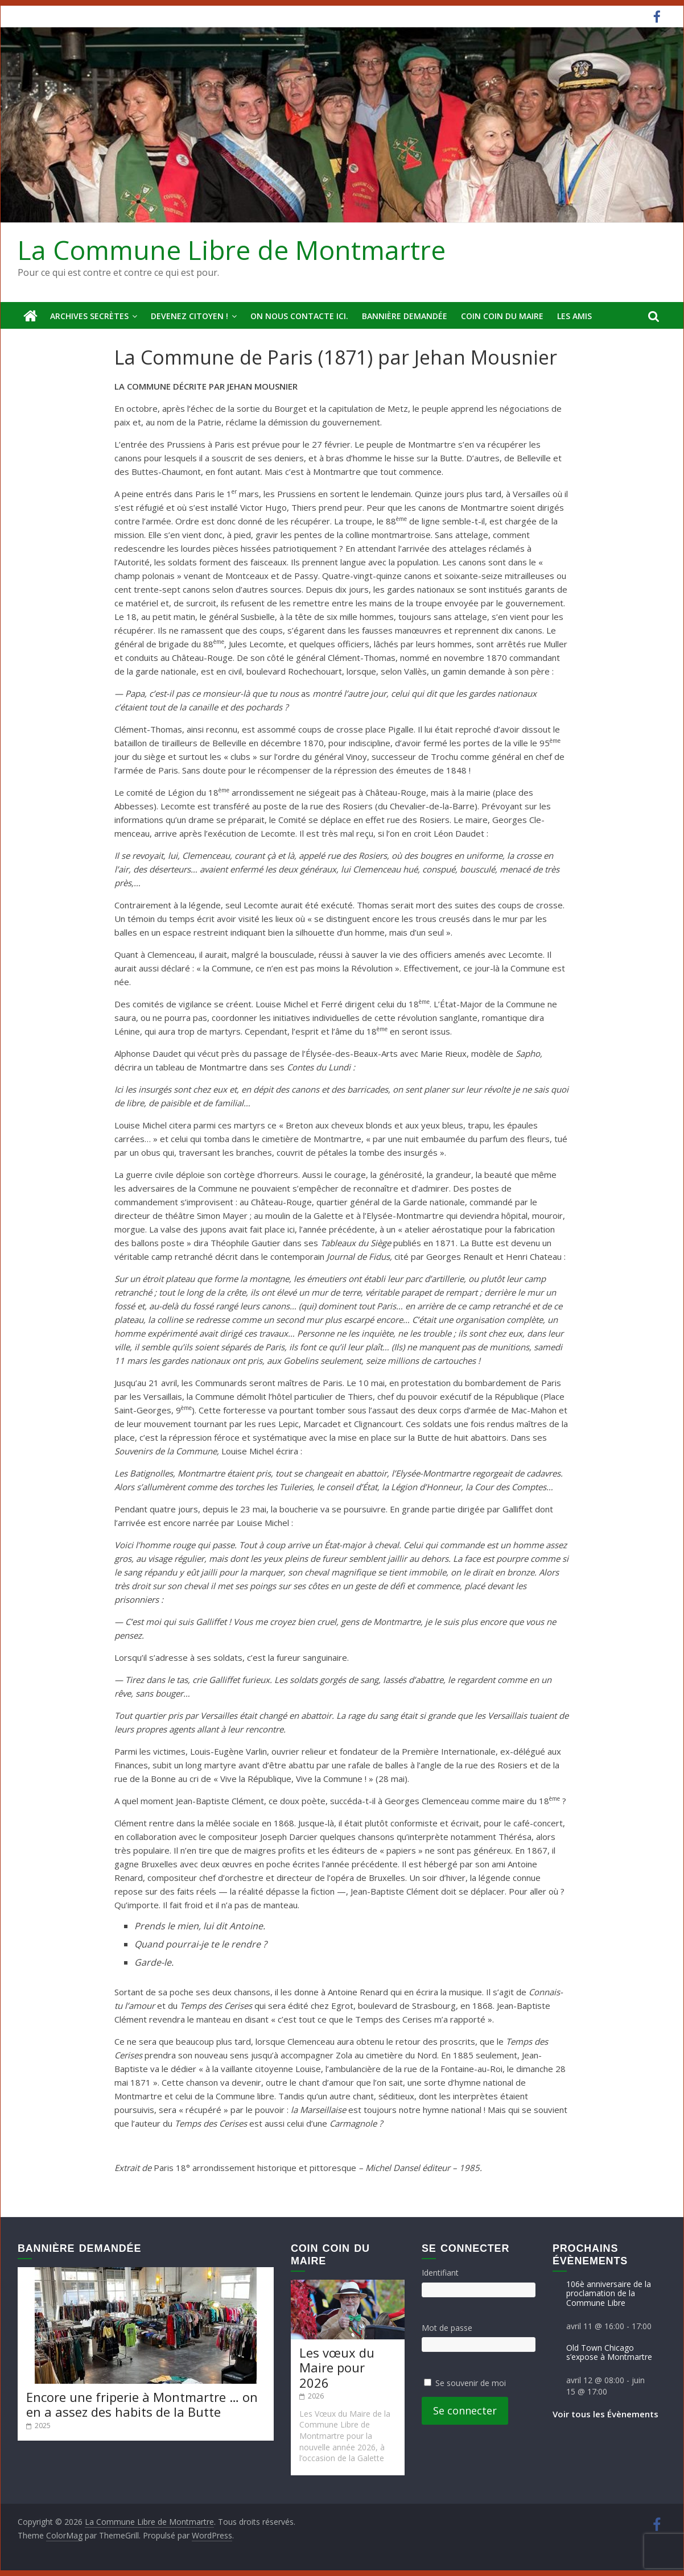 This screenshot has width=684, height=2576. What do you see at coordinates (299, 316) in the screenshot?
I see `On nous contacte ici.` at bounding box center [299, 316].